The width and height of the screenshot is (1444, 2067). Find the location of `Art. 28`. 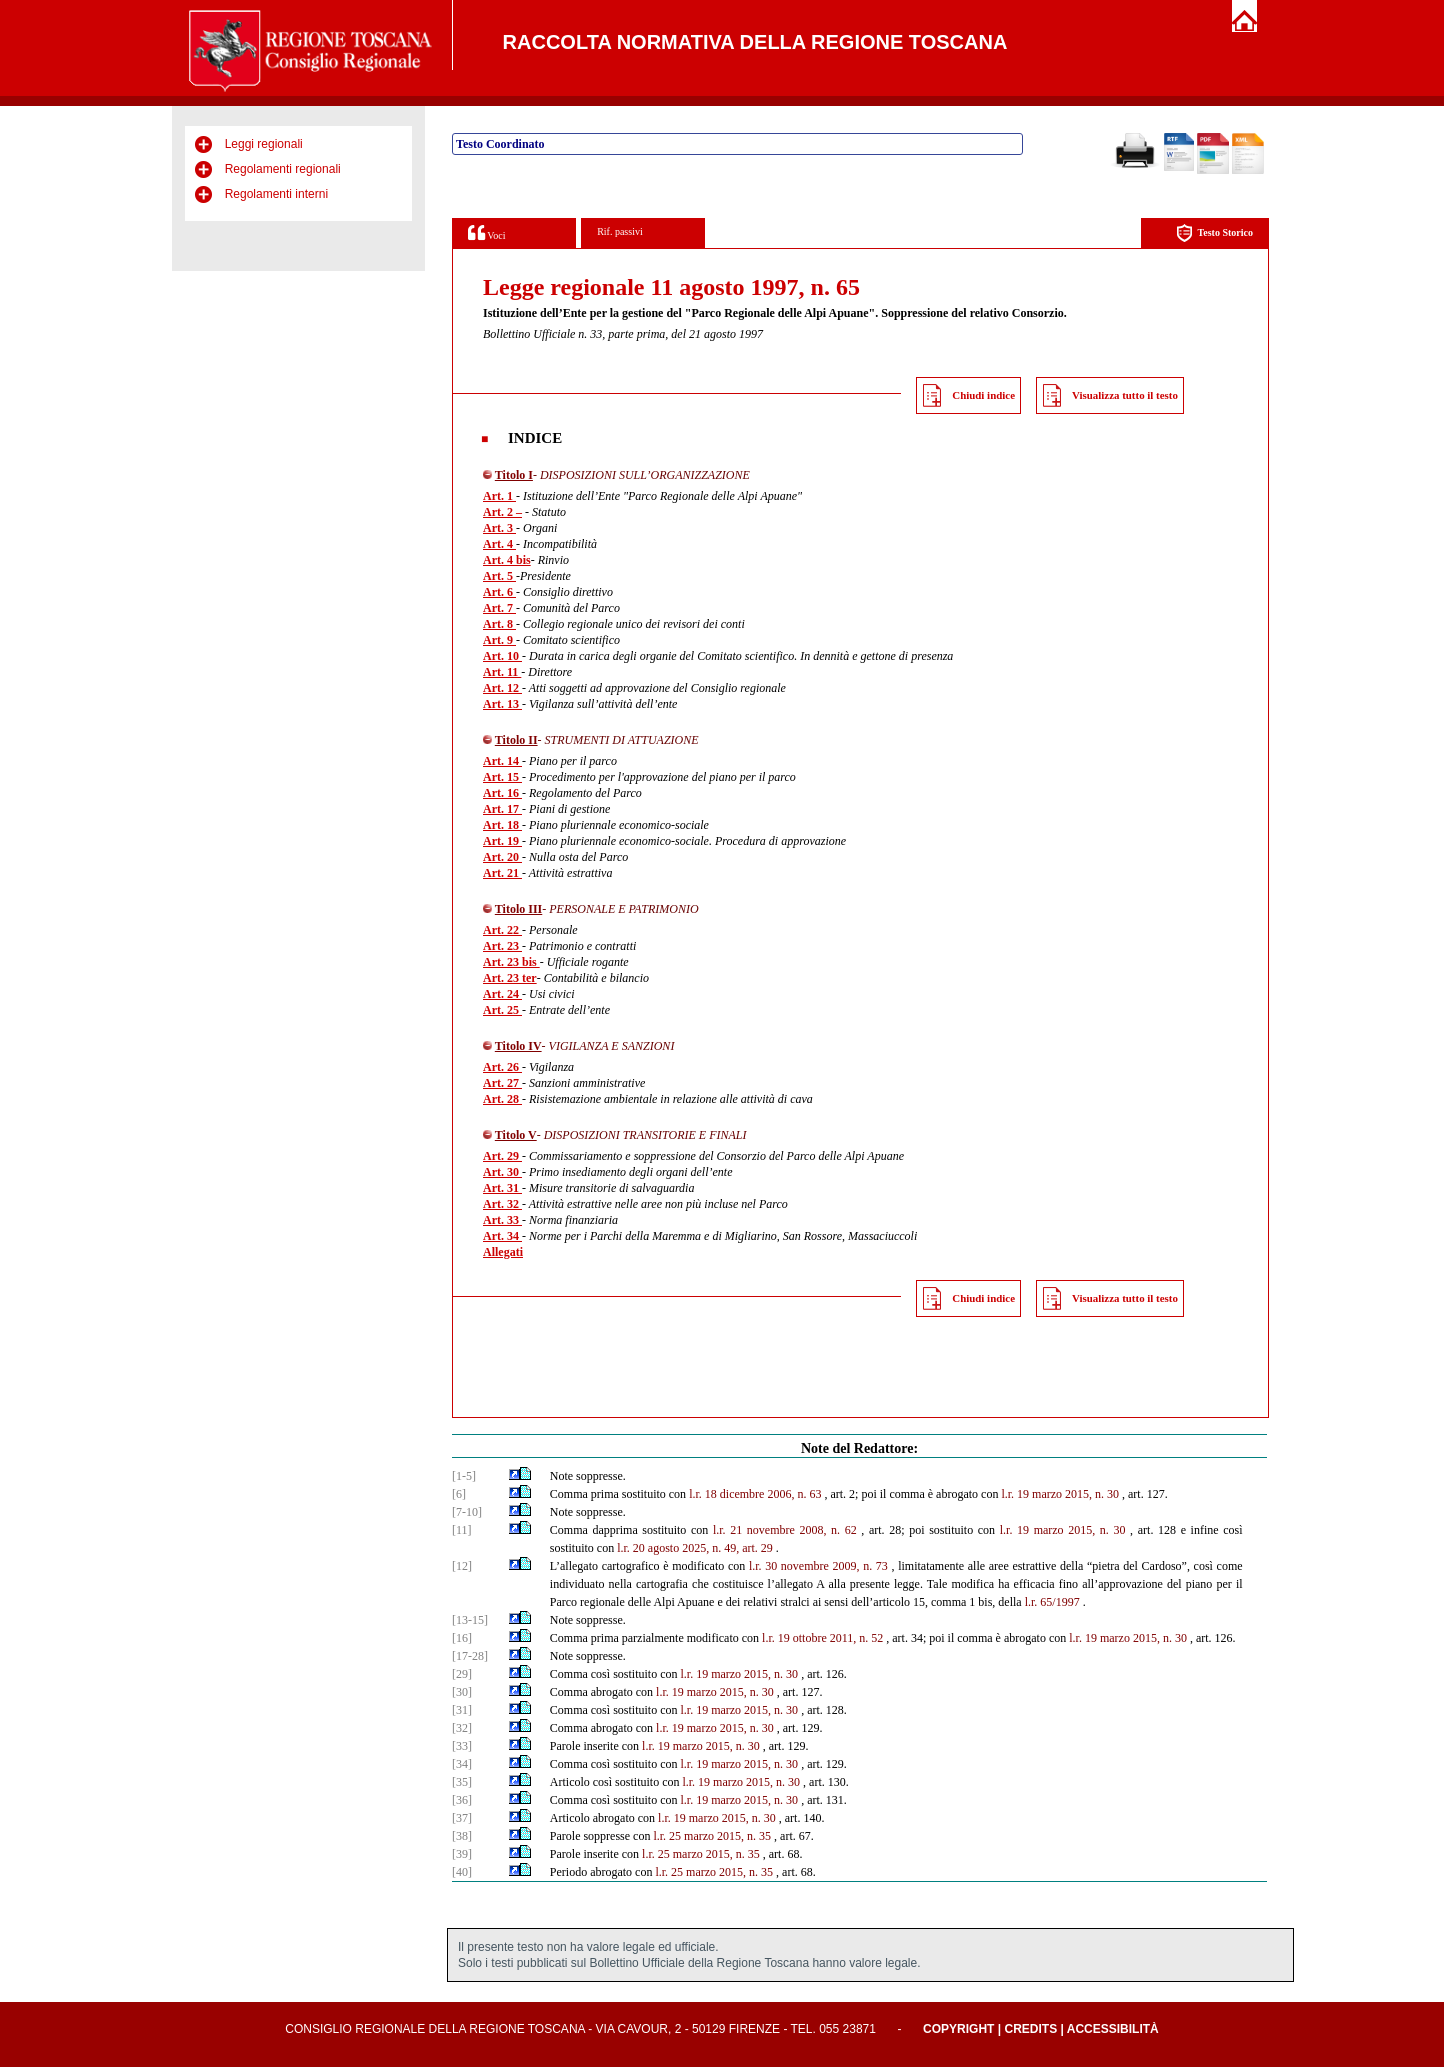

Art. 28 is located at coordinates (502, 1099).